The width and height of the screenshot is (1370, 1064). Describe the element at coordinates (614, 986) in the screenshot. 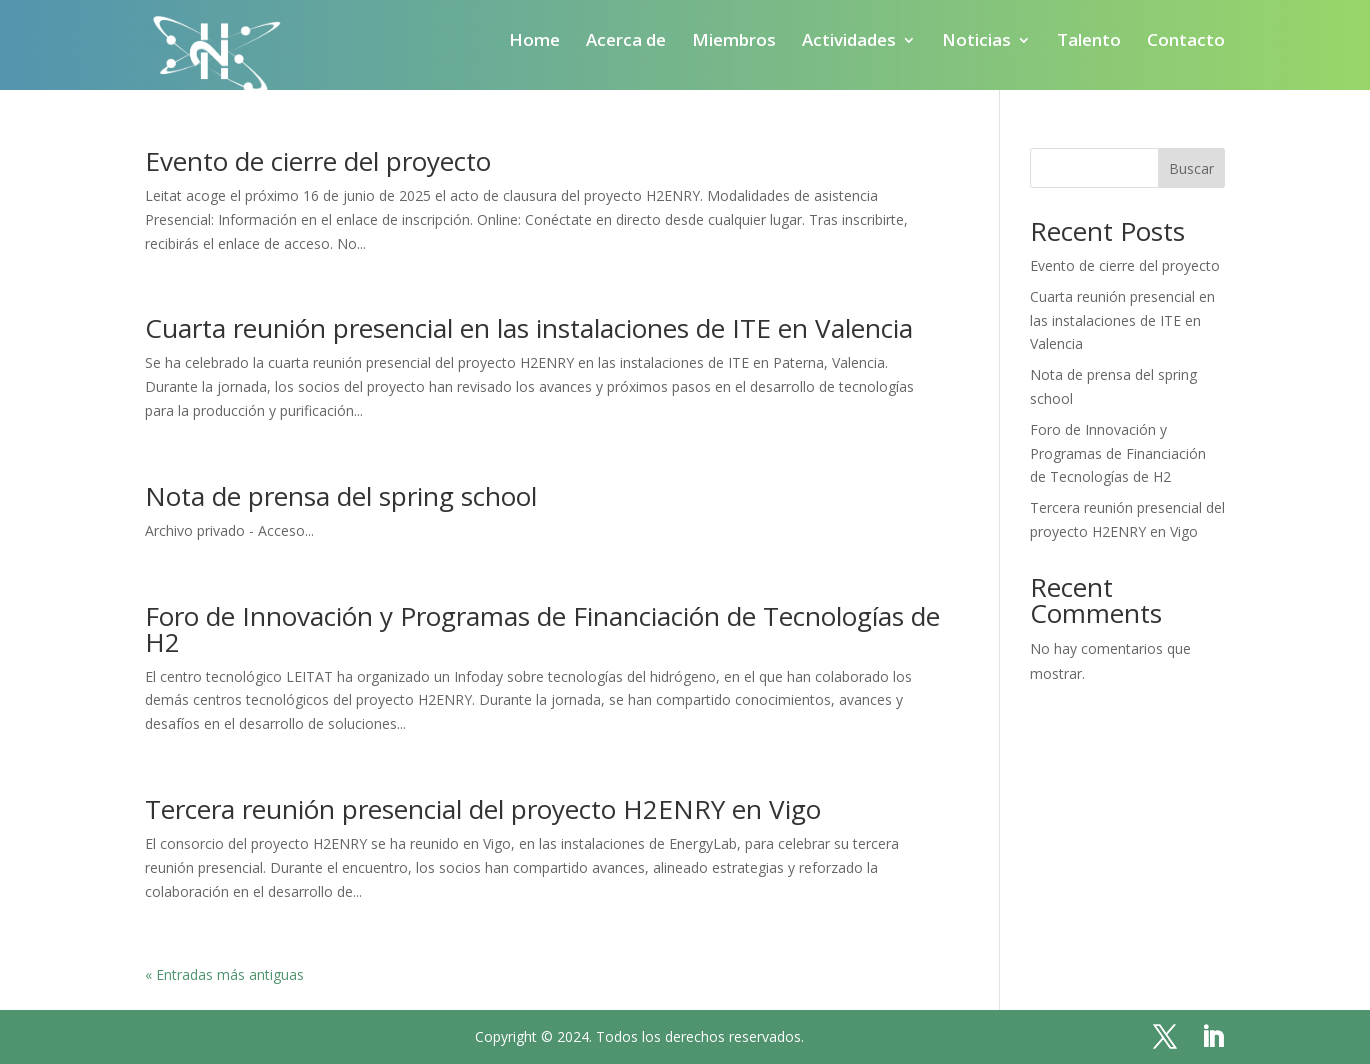

I see `Política de cookies` at that location.